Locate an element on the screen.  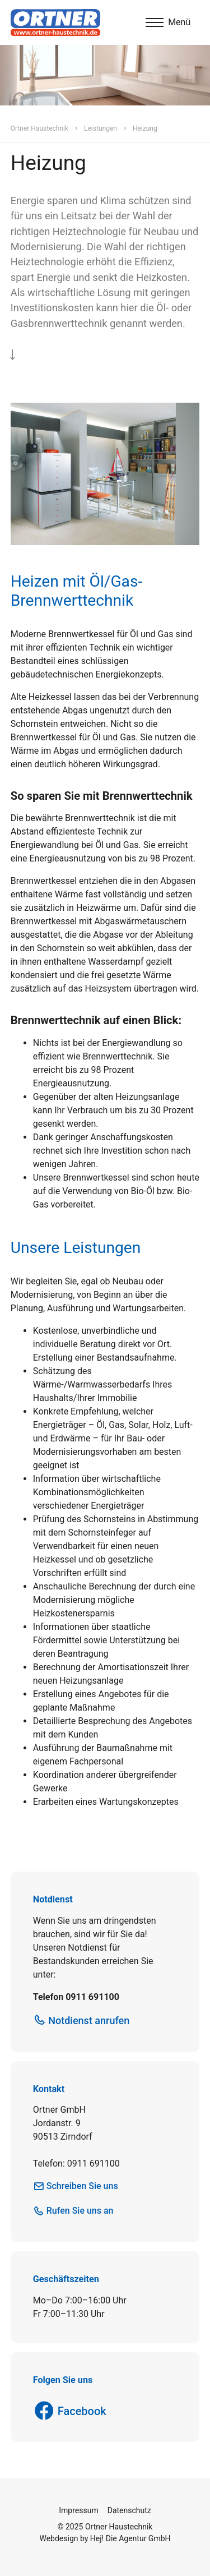
Facebook is located at coordinates (82, 2411).